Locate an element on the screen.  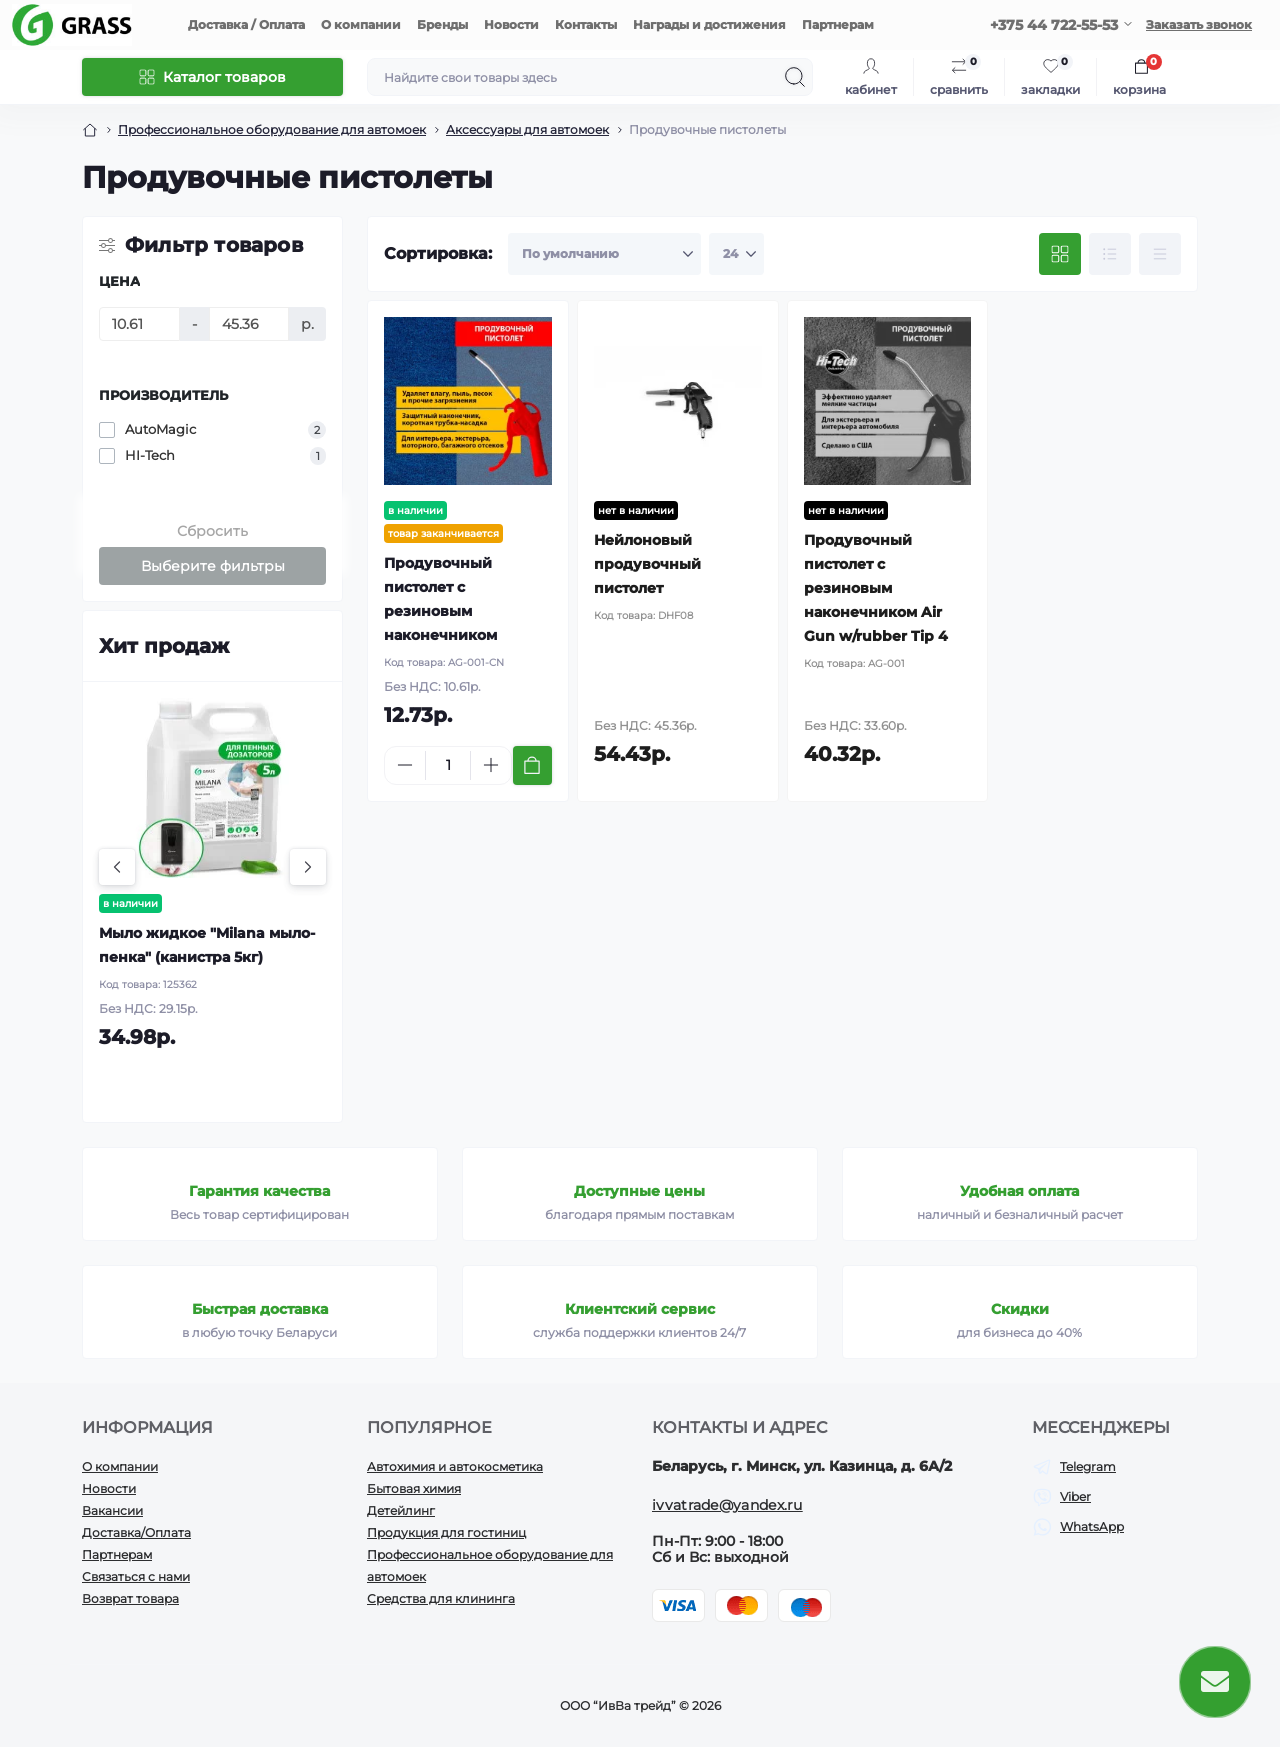
[Quantity] is located at coordinates (448, 765).